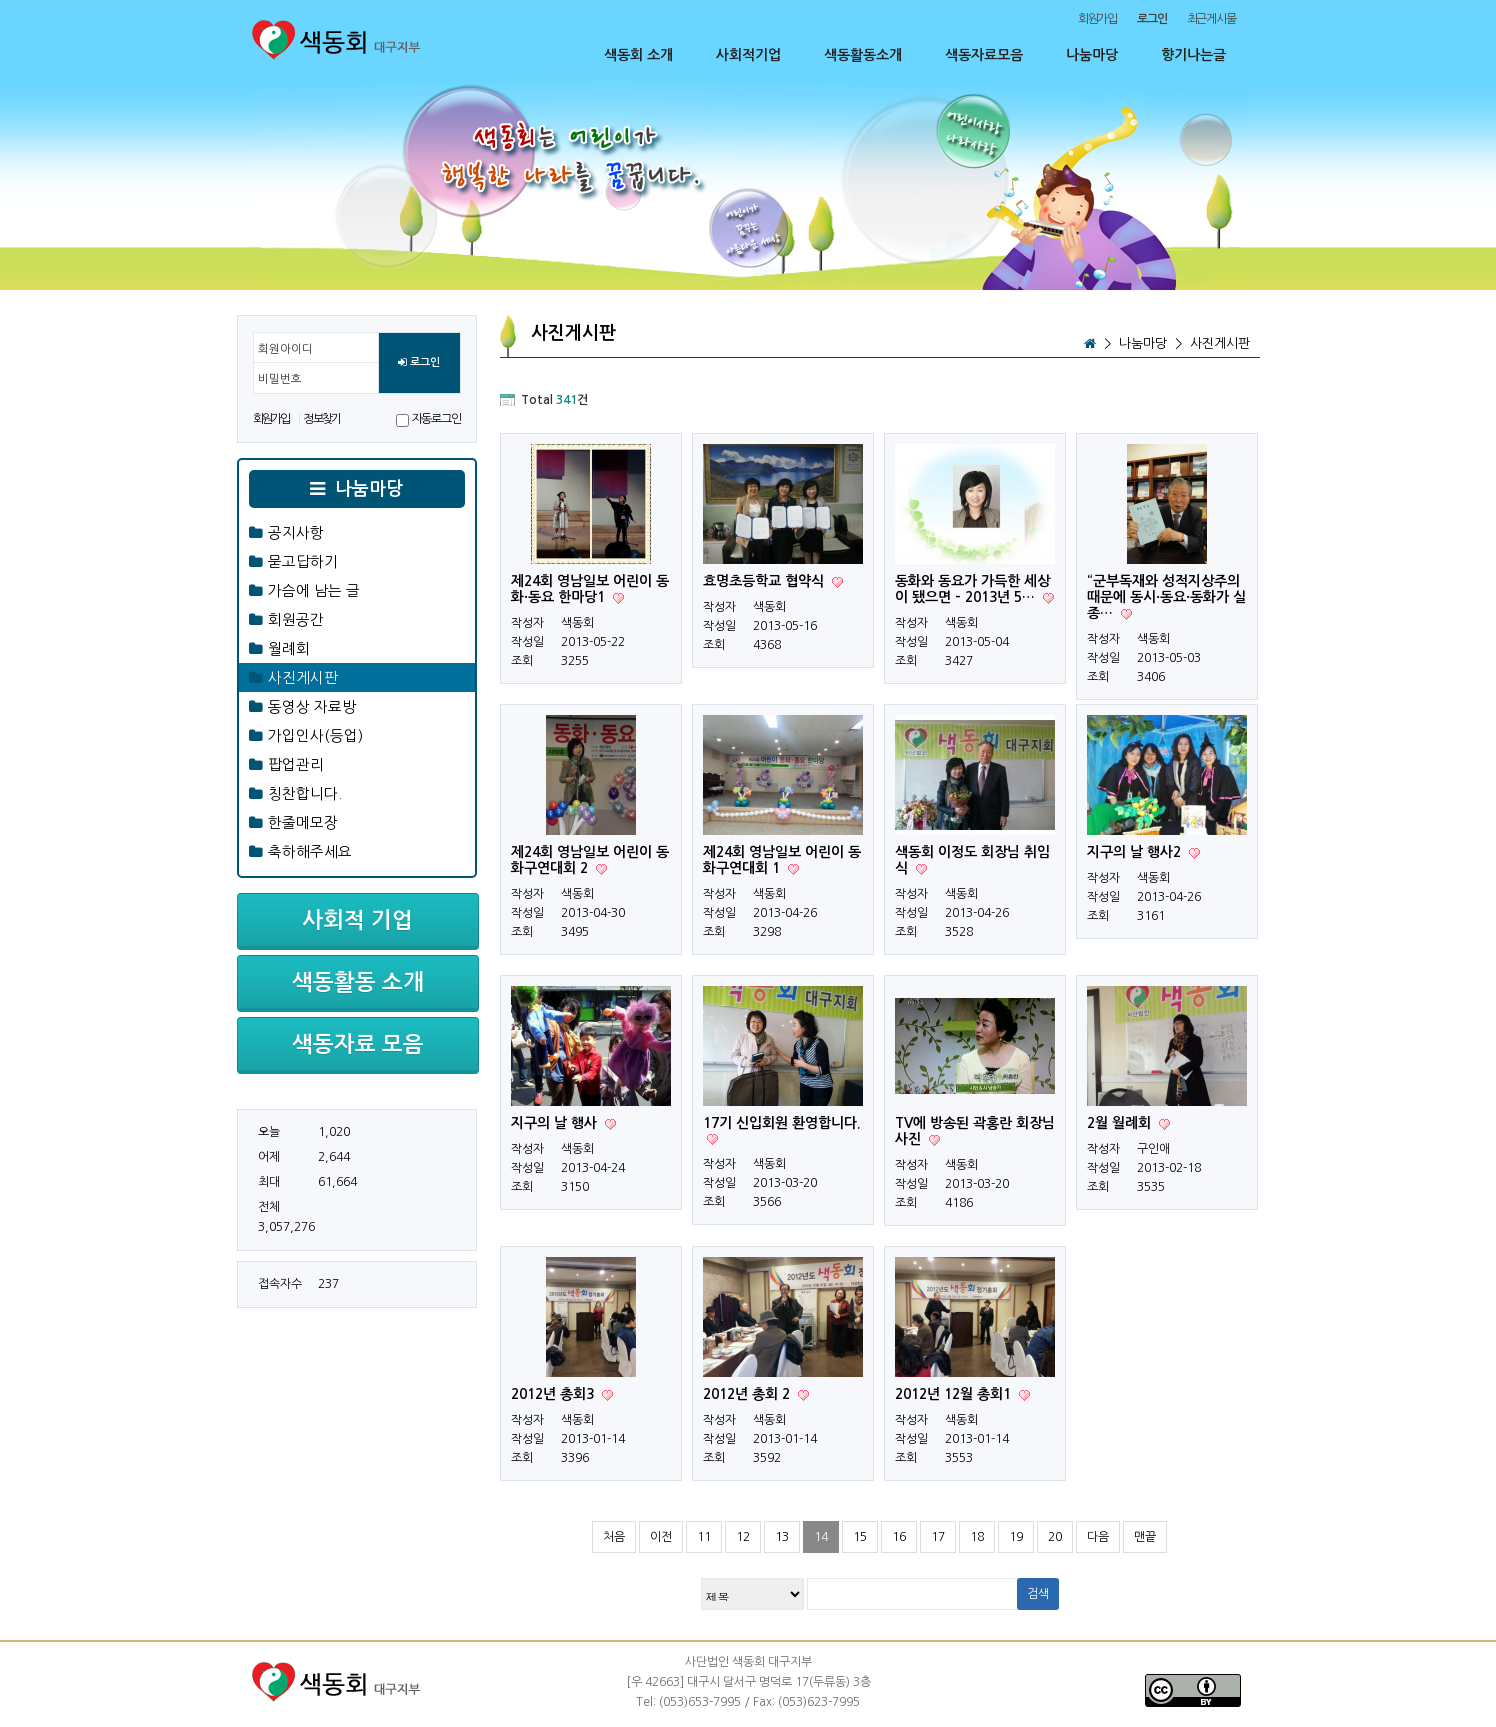  I want to click on 18, so click(977, 1537).